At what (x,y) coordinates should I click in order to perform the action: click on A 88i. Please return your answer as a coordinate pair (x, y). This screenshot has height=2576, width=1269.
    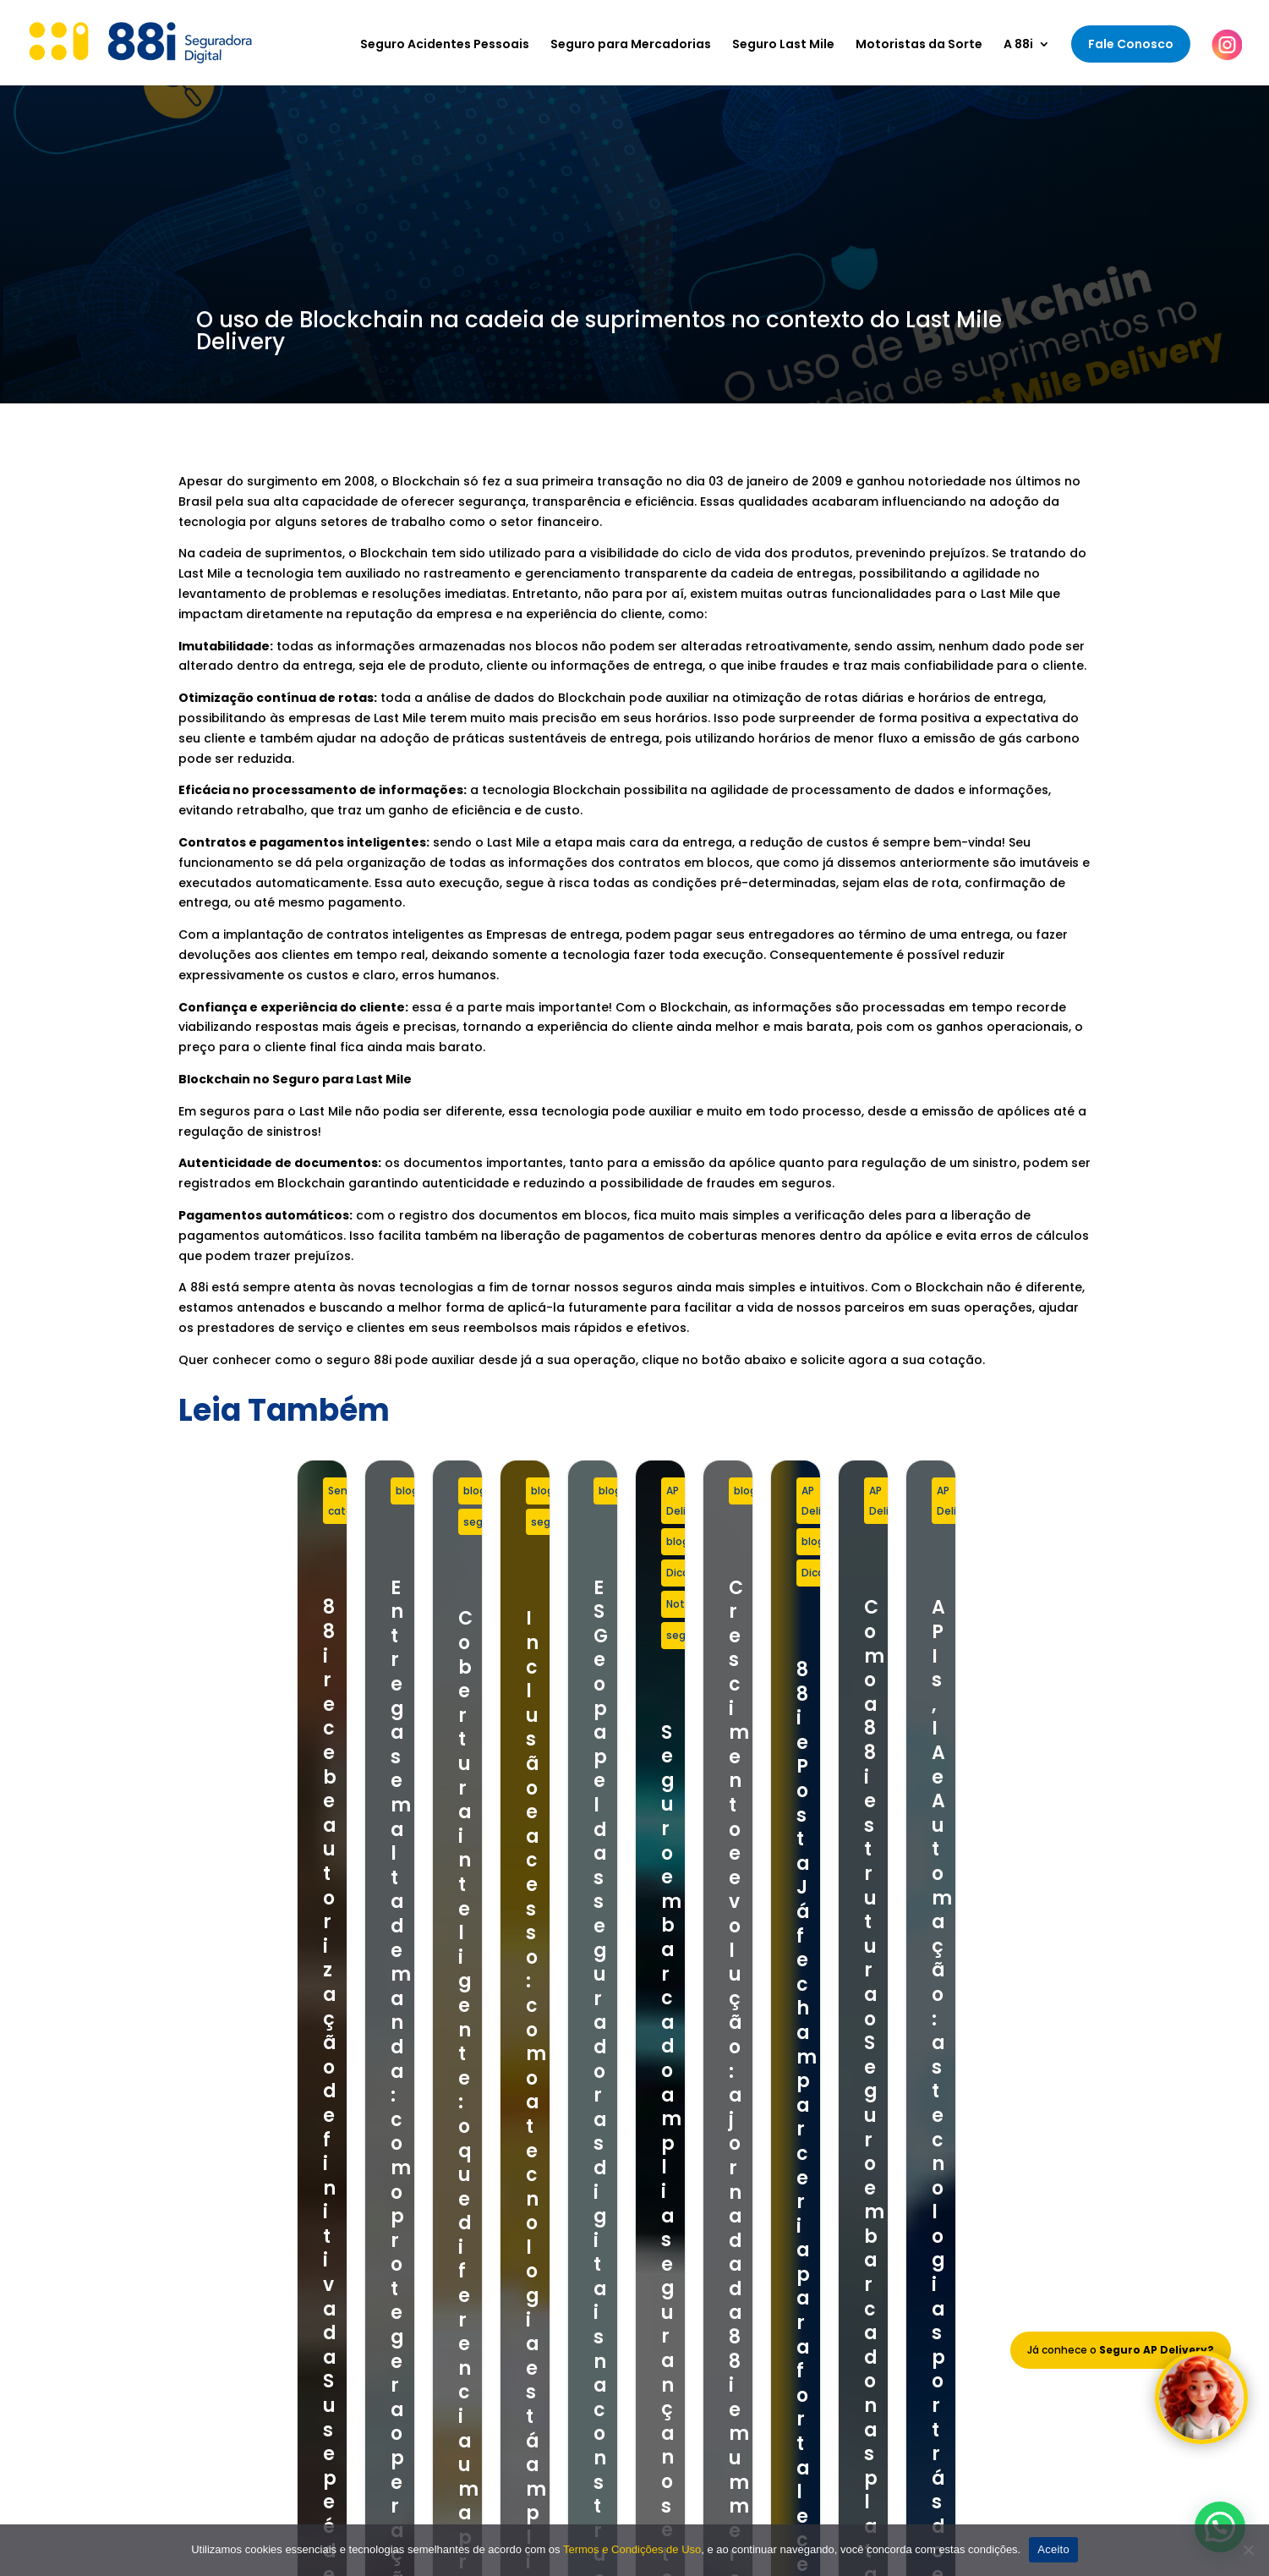
    Looking at the image, I should click on (1018, 45).